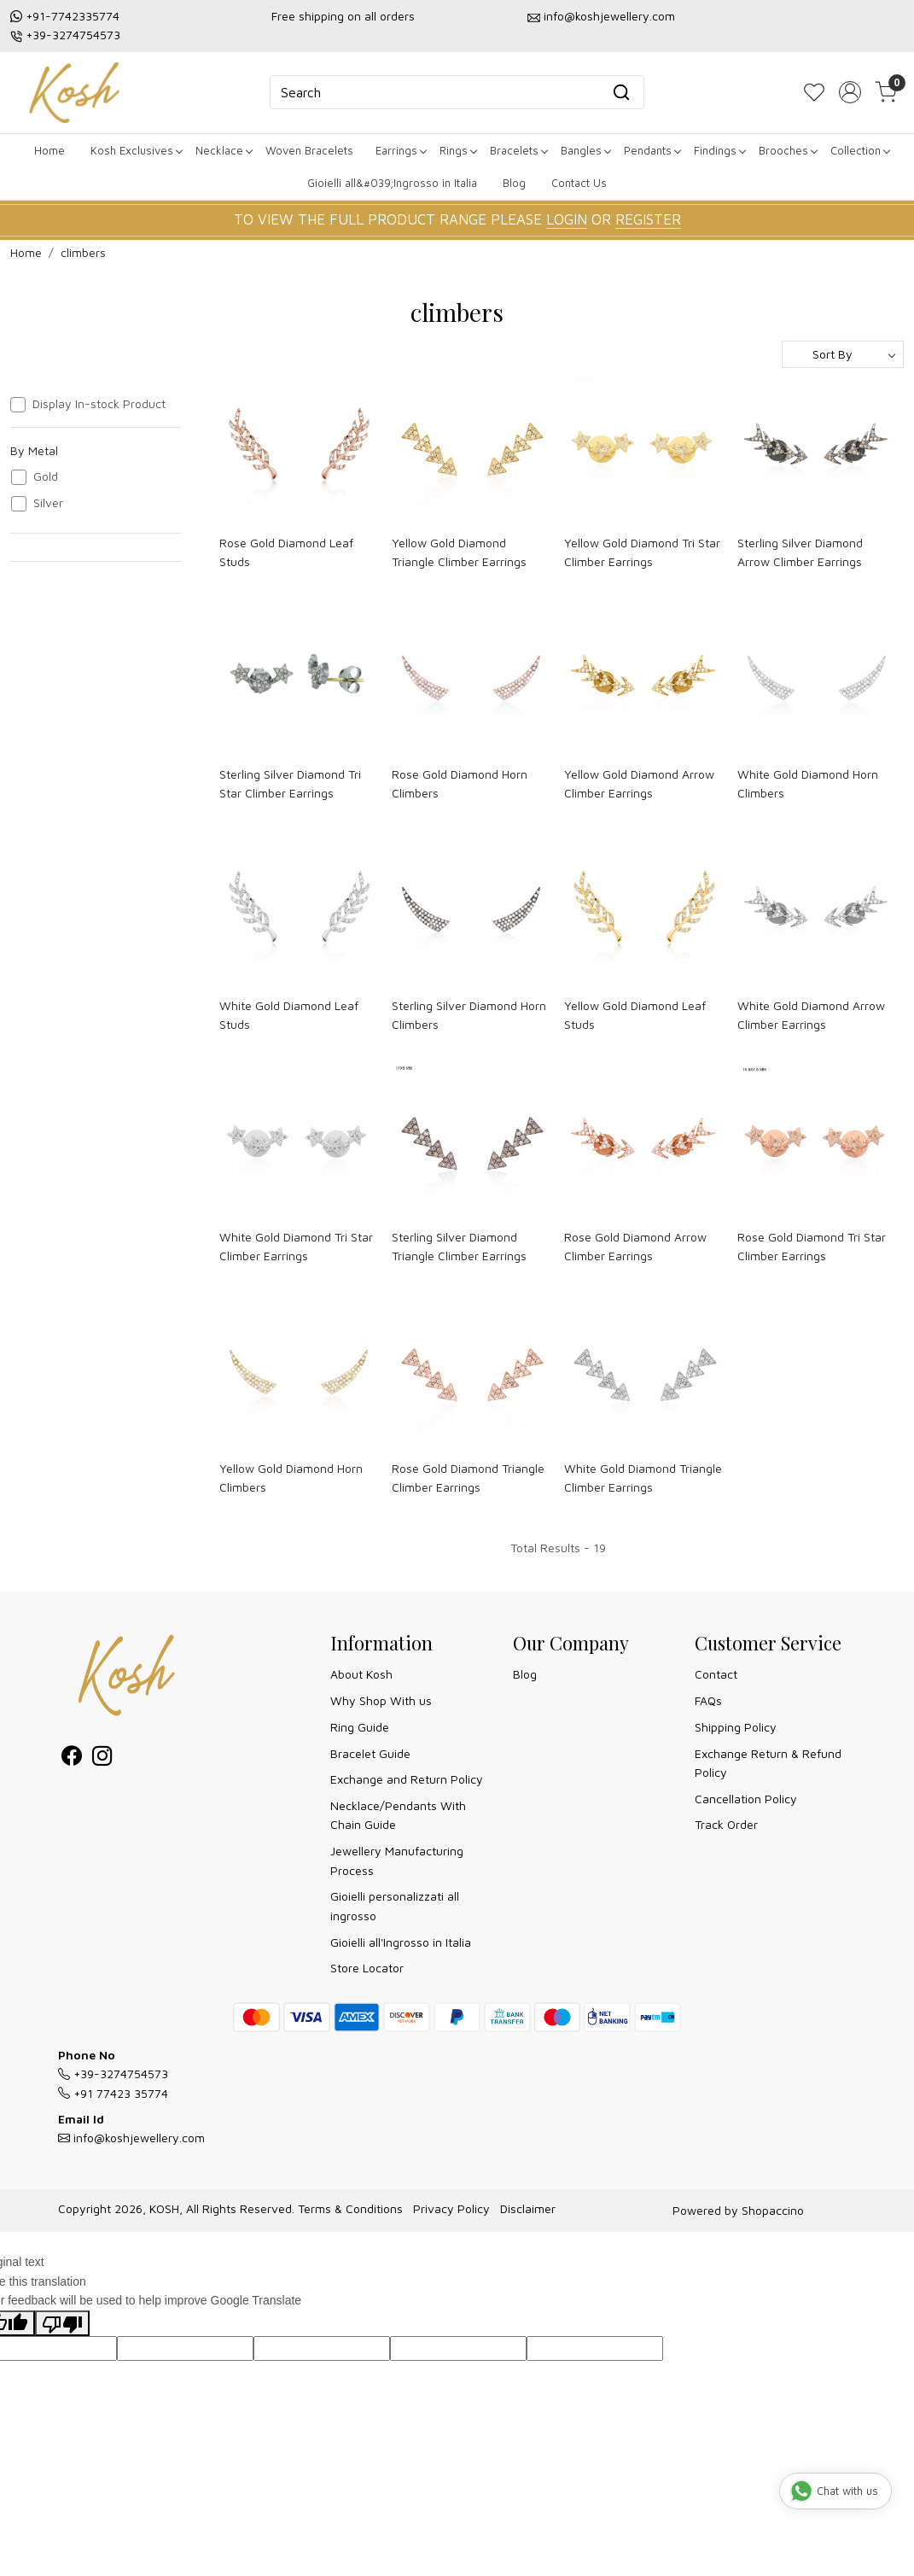 The image size is (914, 2576). Describe the element at coordinates (811, 1014) in the screenshot. I see `White Gold Diamond Arrow Climber Earrings` at that location.